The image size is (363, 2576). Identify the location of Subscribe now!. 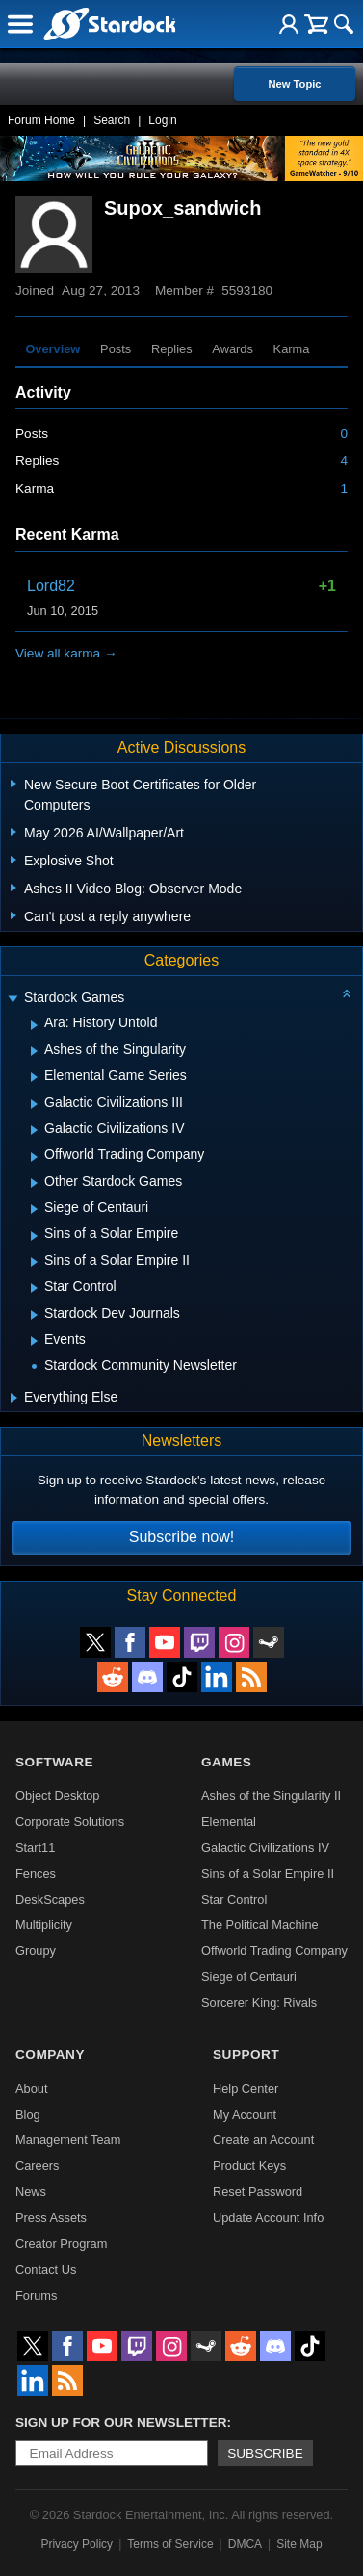
(181, 1537).